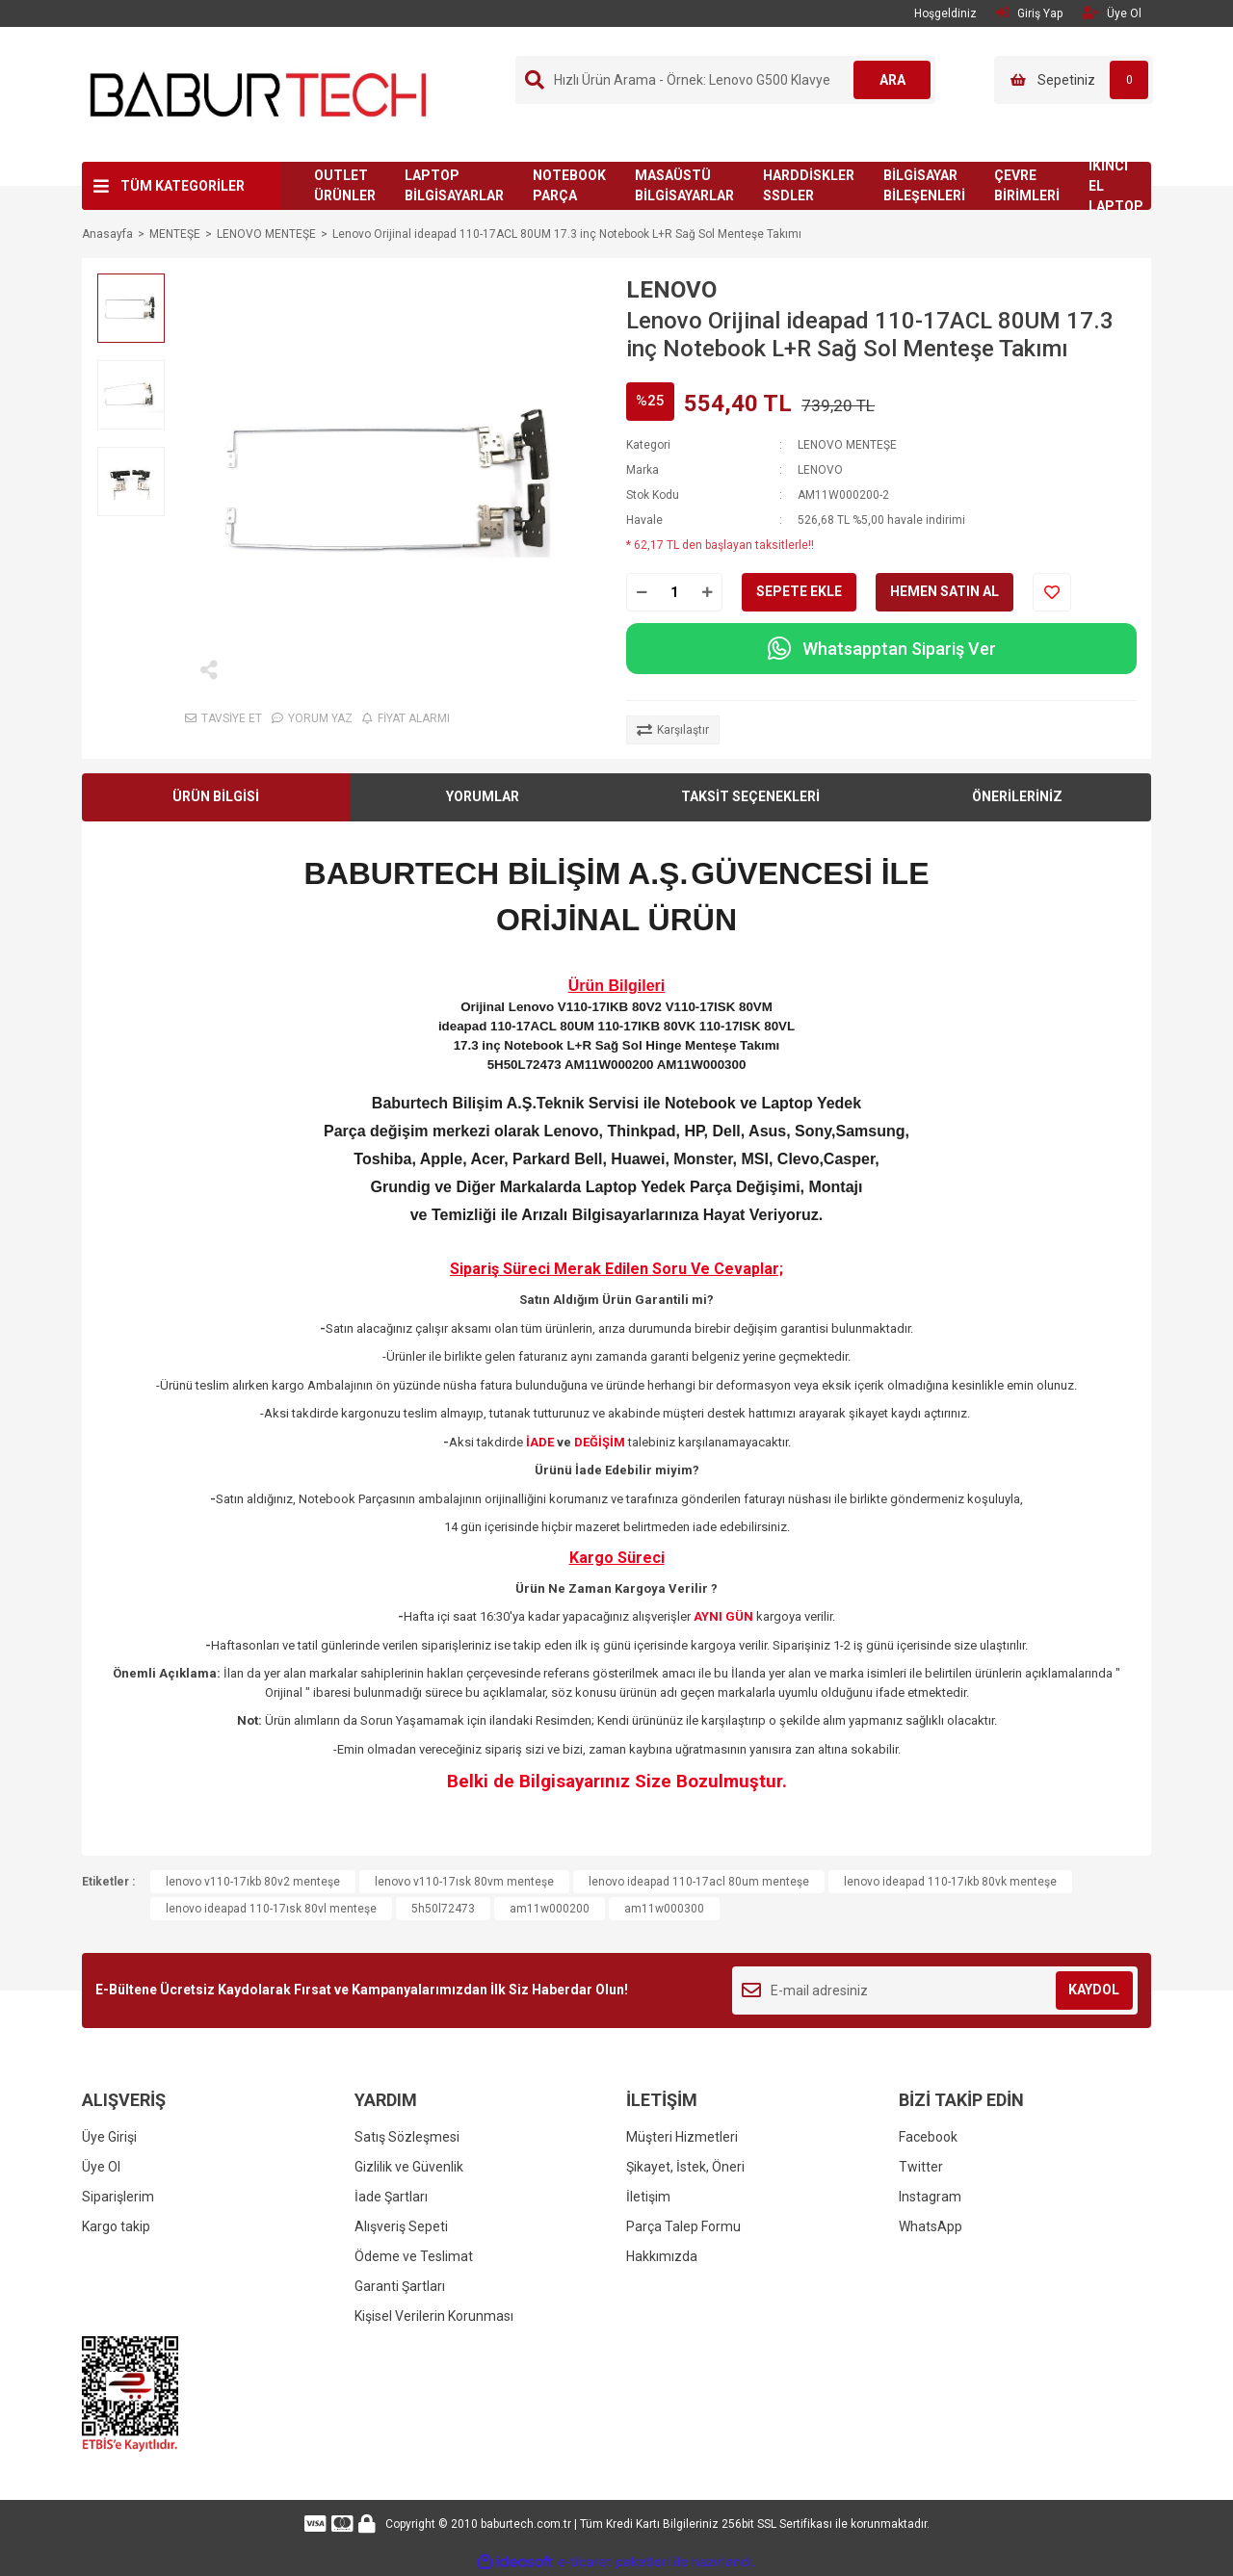 This screenshot has height=2576, width=1233. I want to click on Kargo takip, so click(116, 2226).